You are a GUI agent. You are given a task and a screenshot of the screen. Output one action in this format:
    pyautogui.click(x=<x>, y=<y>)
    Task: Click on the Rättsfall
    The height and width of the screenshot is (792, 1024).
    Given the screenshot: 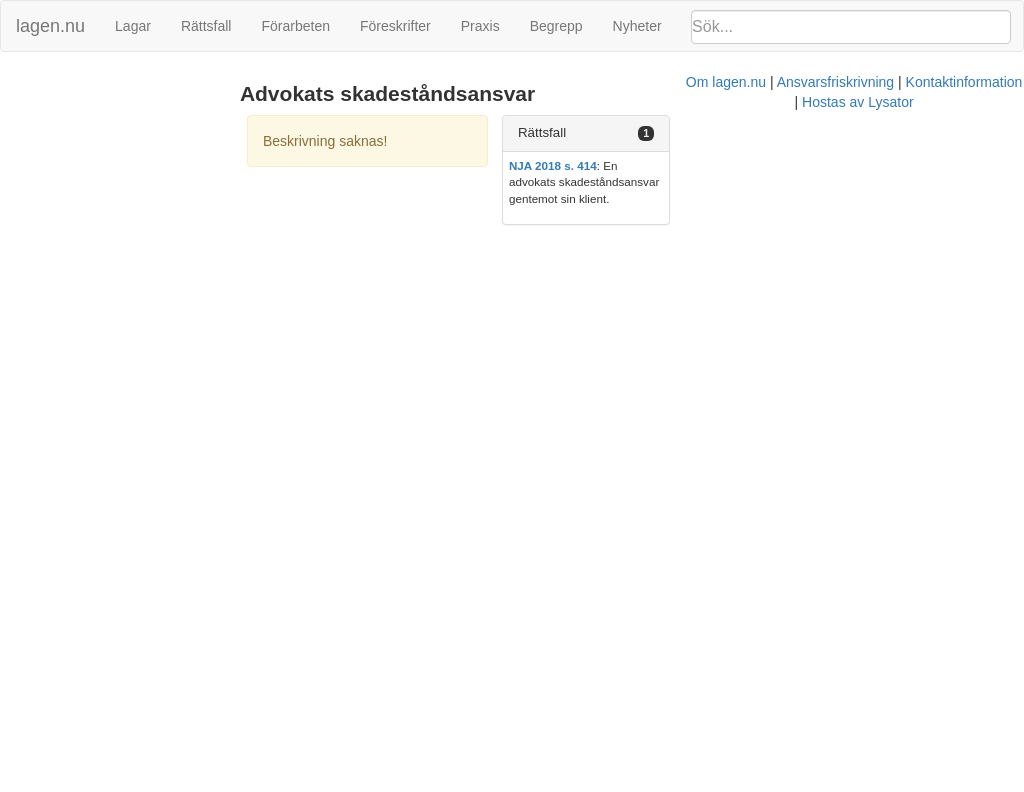 What is the action you would take?
    pyautogui.click(x=206, y=26)
    